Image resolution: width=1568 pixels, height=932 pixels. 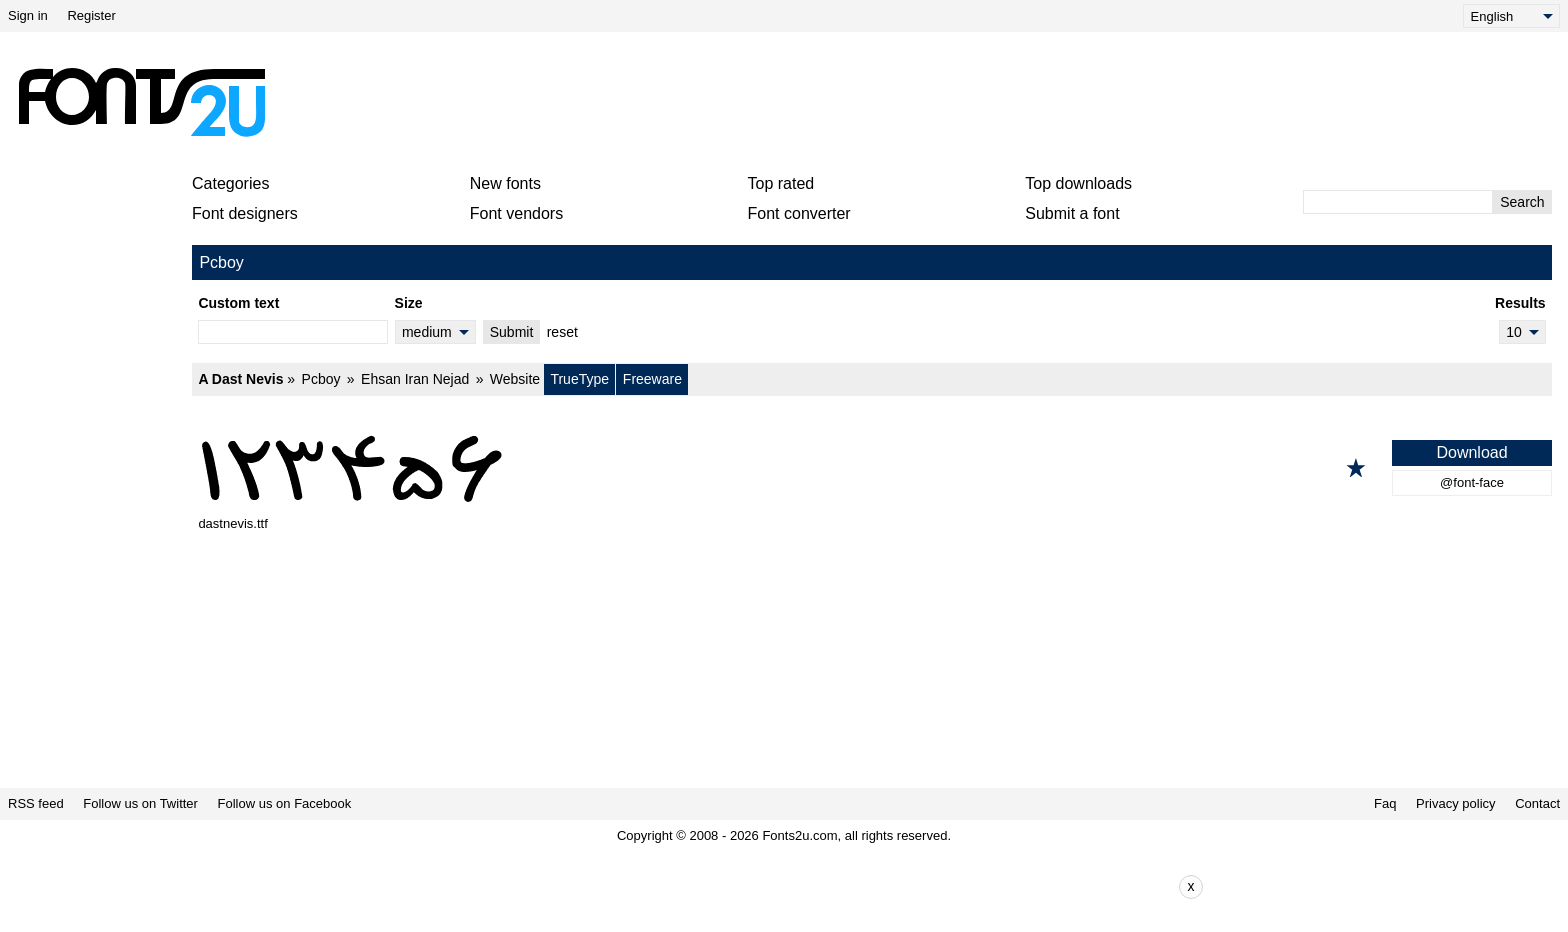 What do you see at coordinates (321, 379) in the screenshot?
I see `Pcboy` at bounding box center [321, 379].